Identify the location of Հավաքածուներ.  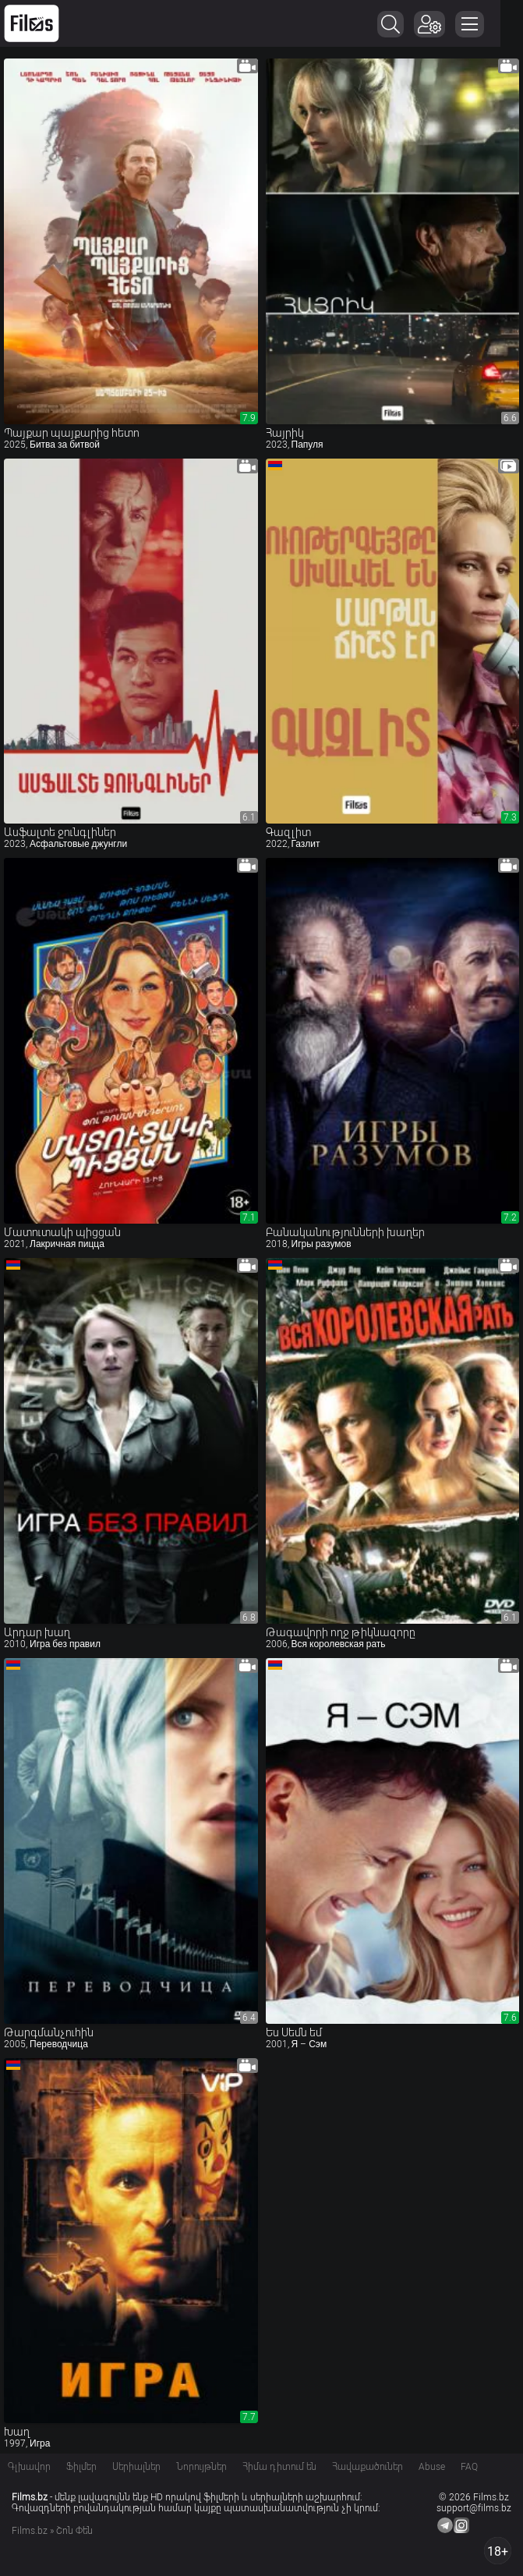
(367, 2466).